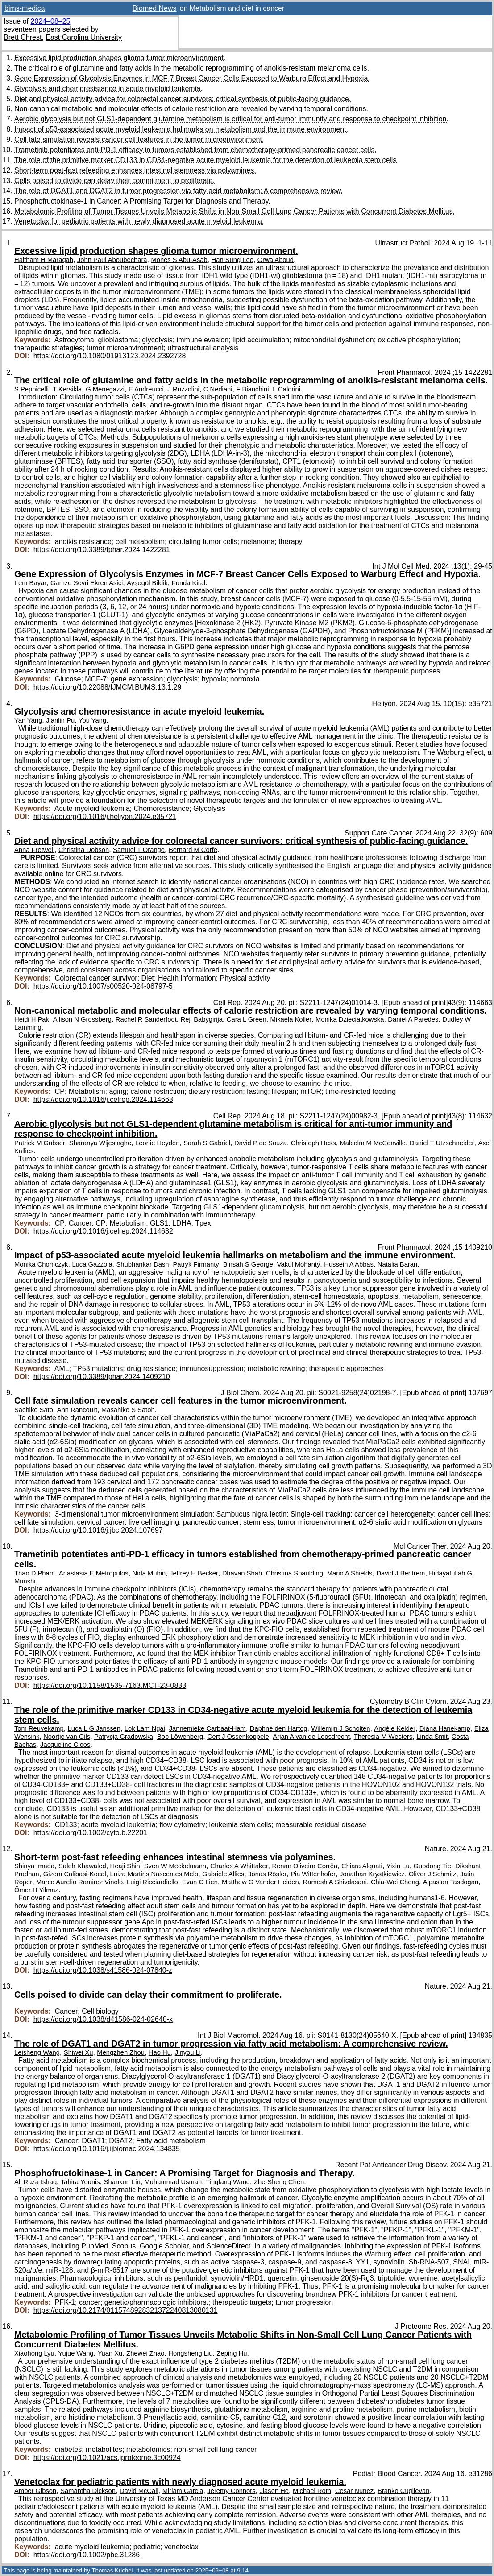 The width and height of the screenshot is (494, 2576). Describe the element at coordinates (128, 1409) in the screenshot. I see `Masahiko S Satoh` at that location.